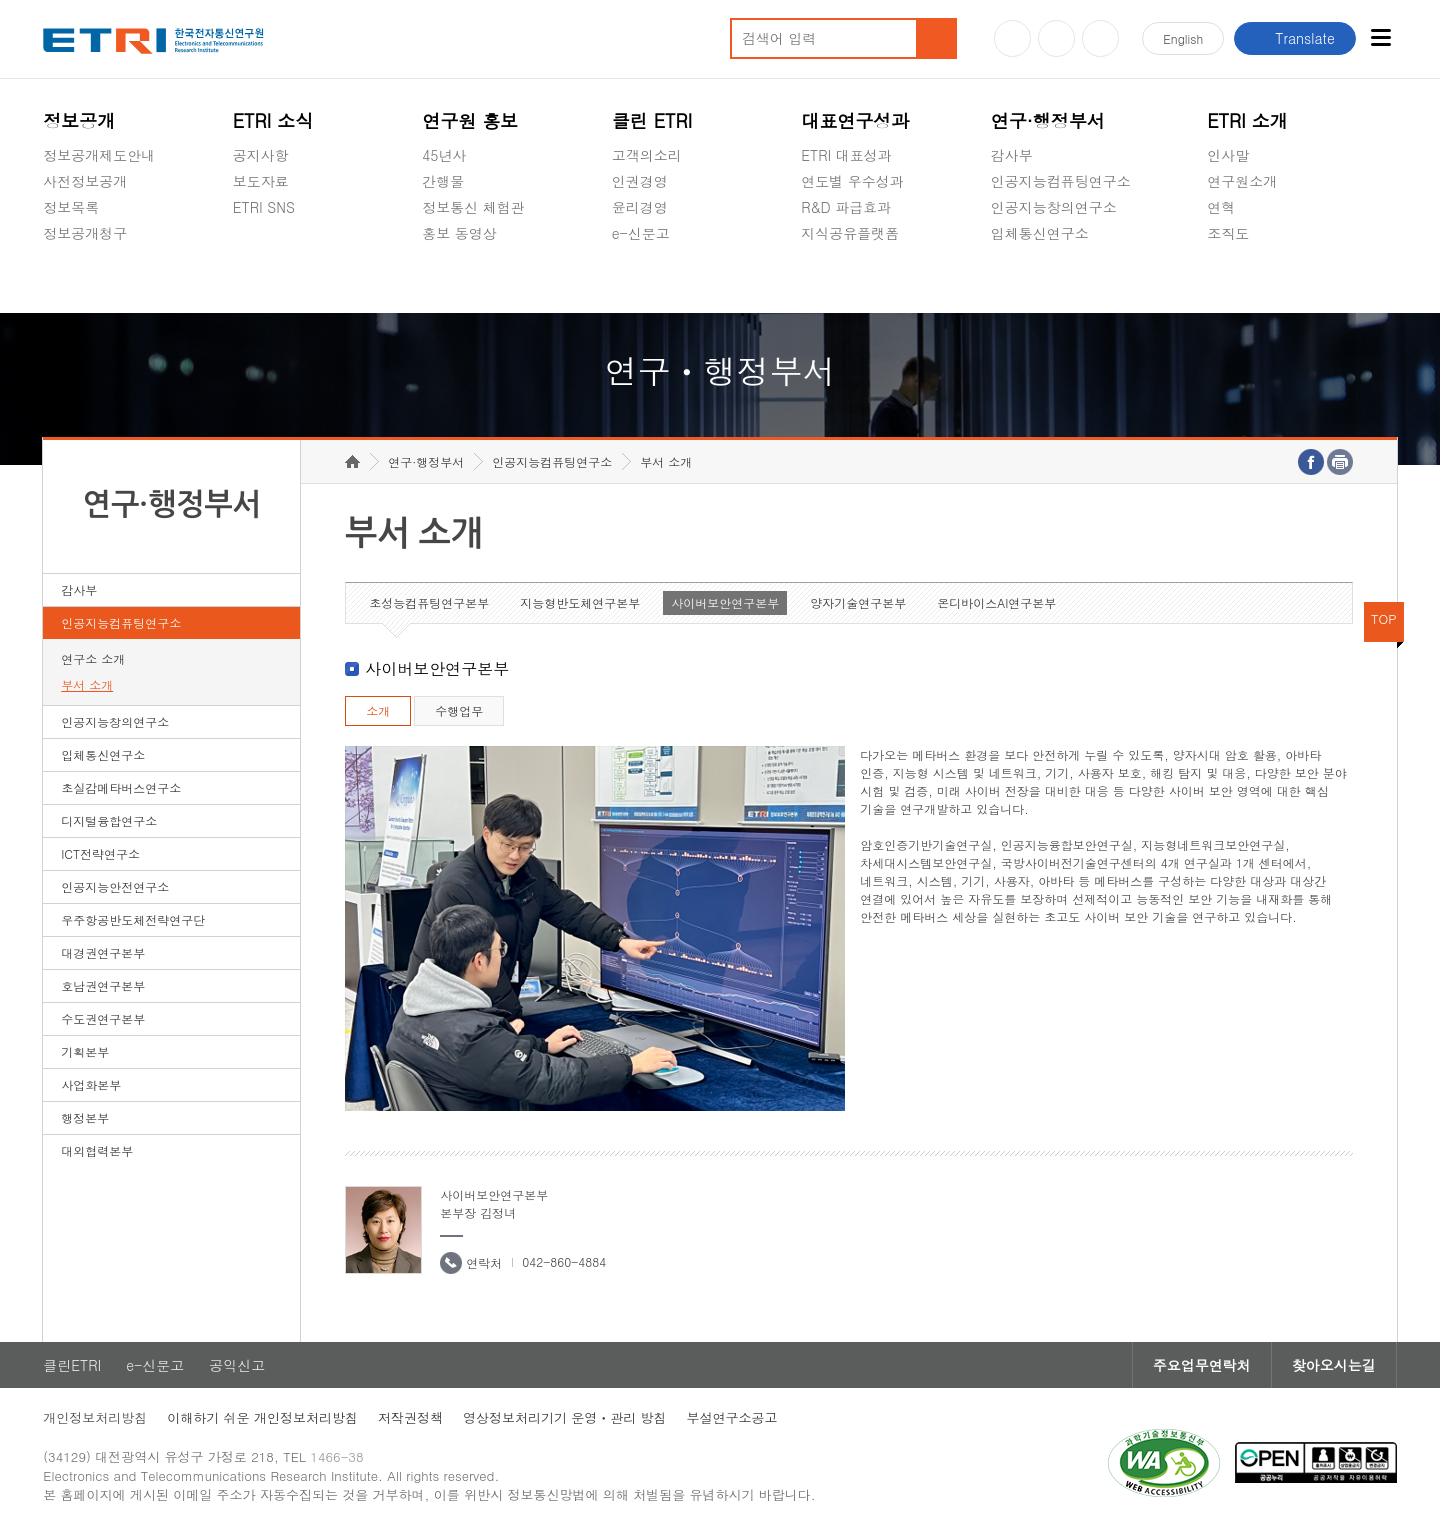 This screenshot has width=1440, height=1534. I want to click on 찾아오시는길, so click(1334, 1365).